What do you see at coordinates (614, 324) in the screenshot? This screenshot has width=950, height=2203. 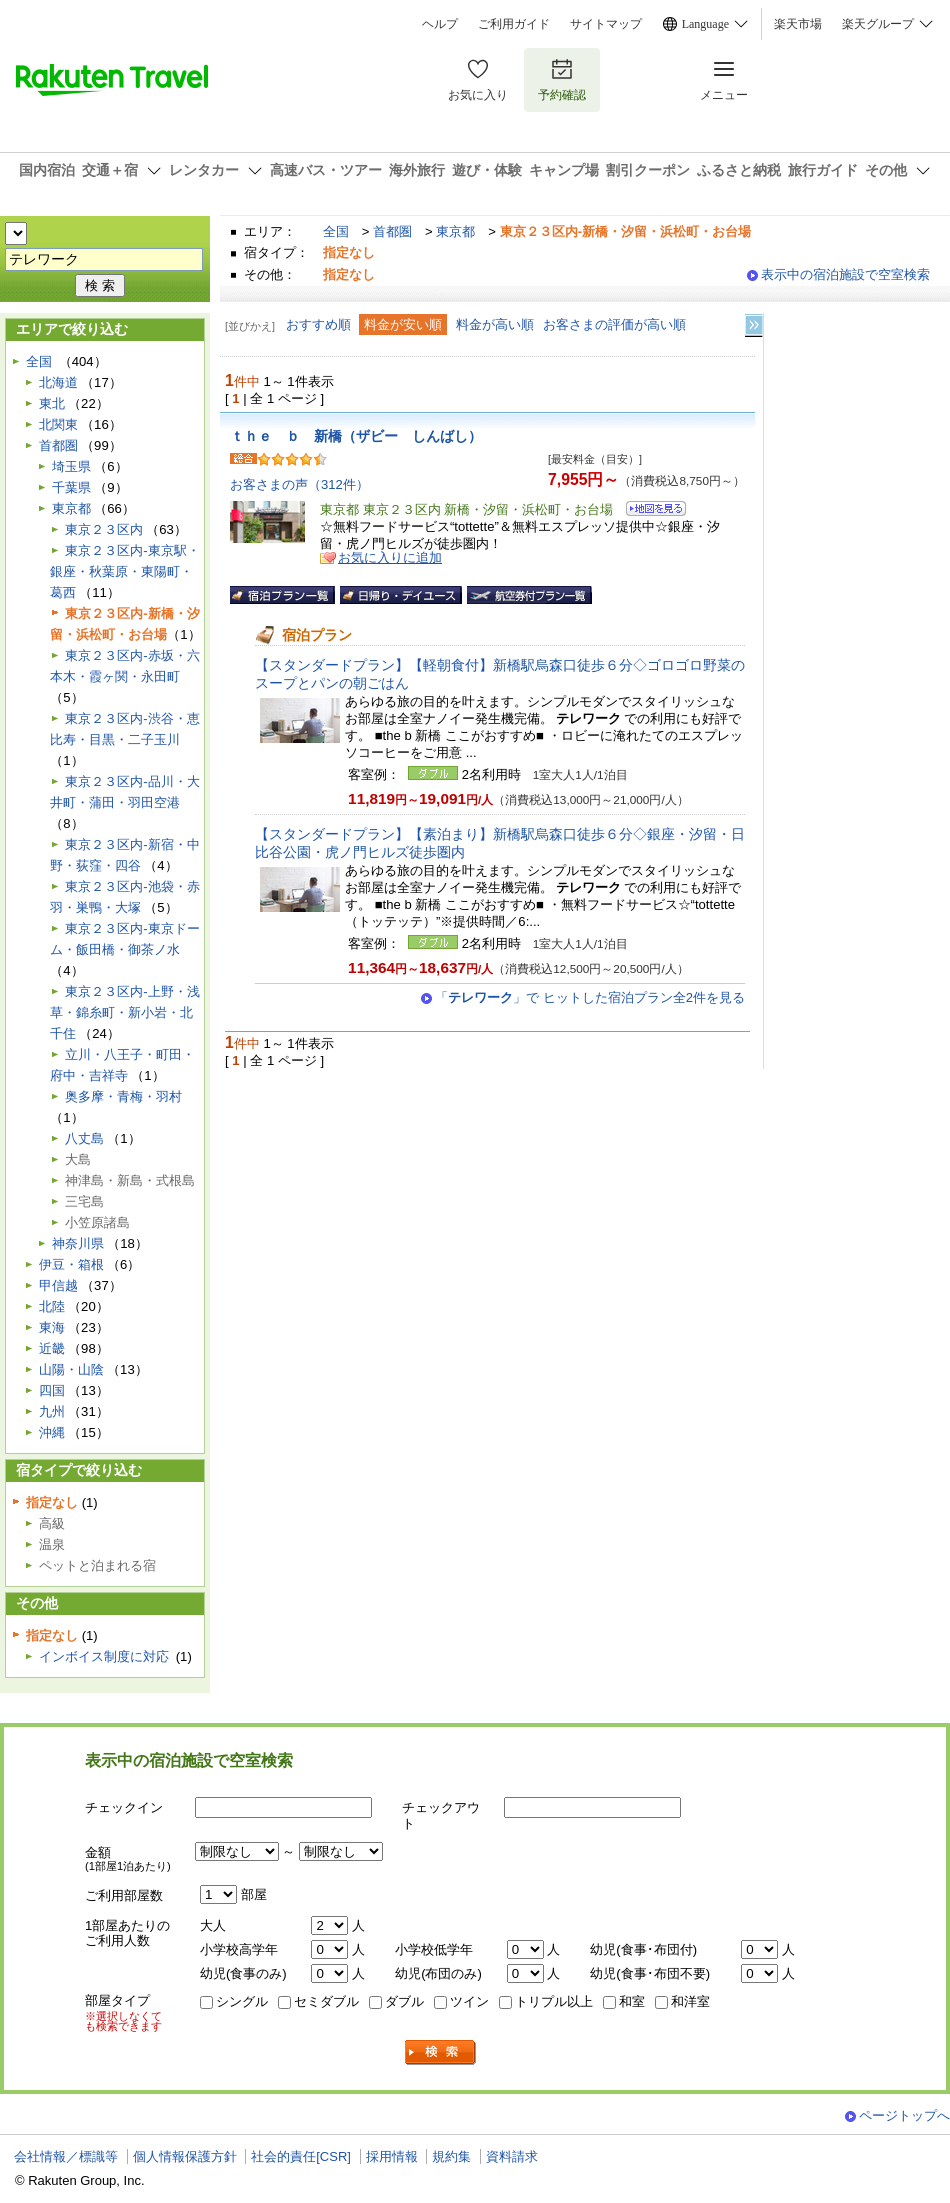 I see `お客さまの評価が高い順` at bounding box center [614, 324].